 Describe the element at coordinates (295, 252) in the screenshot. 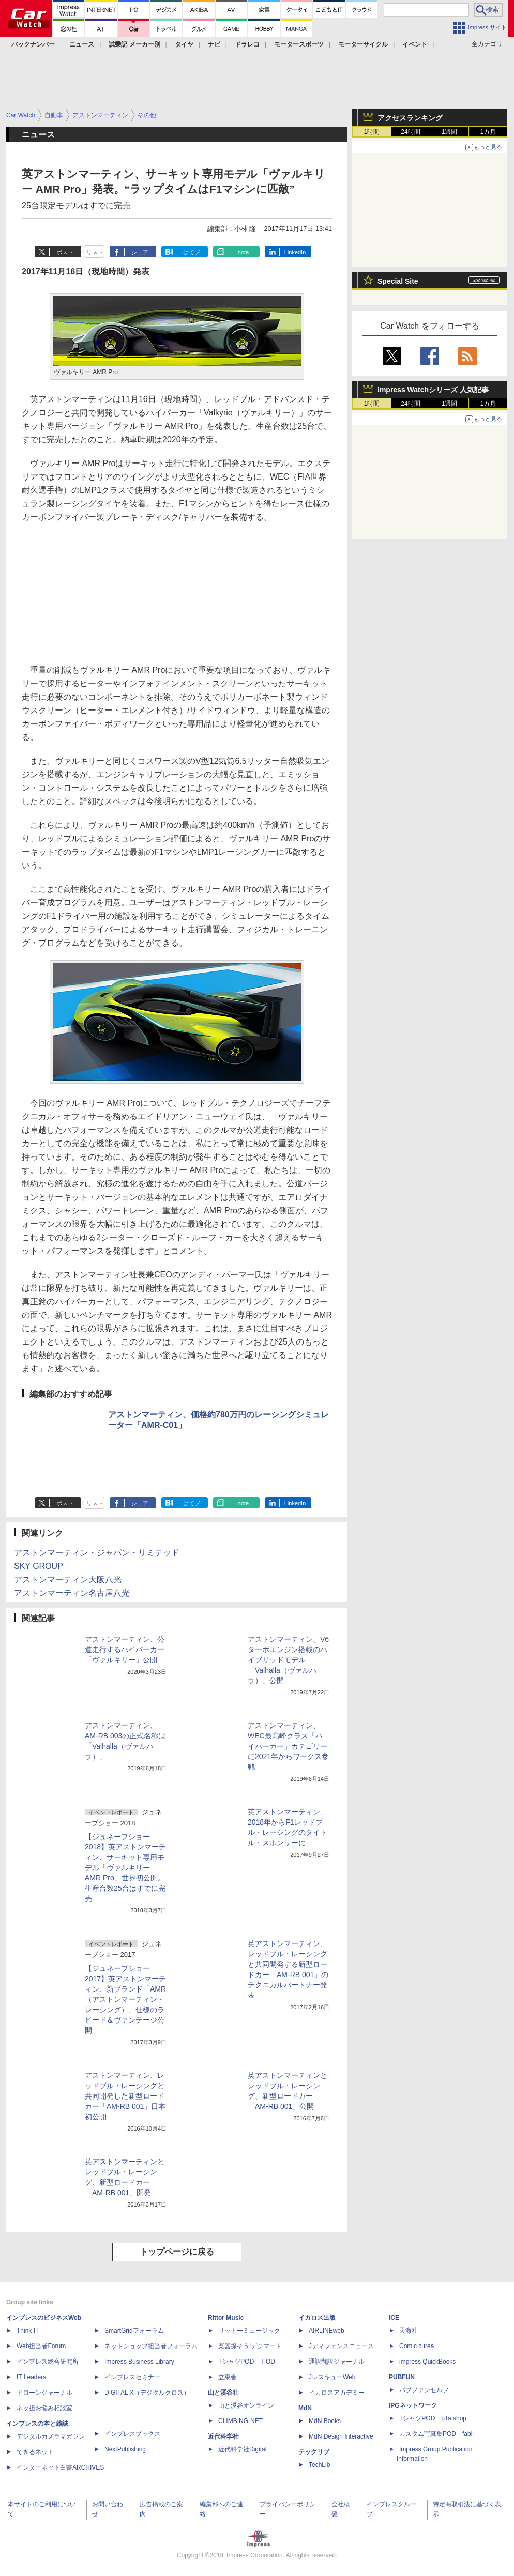

I see `LinkedIn` at that location.